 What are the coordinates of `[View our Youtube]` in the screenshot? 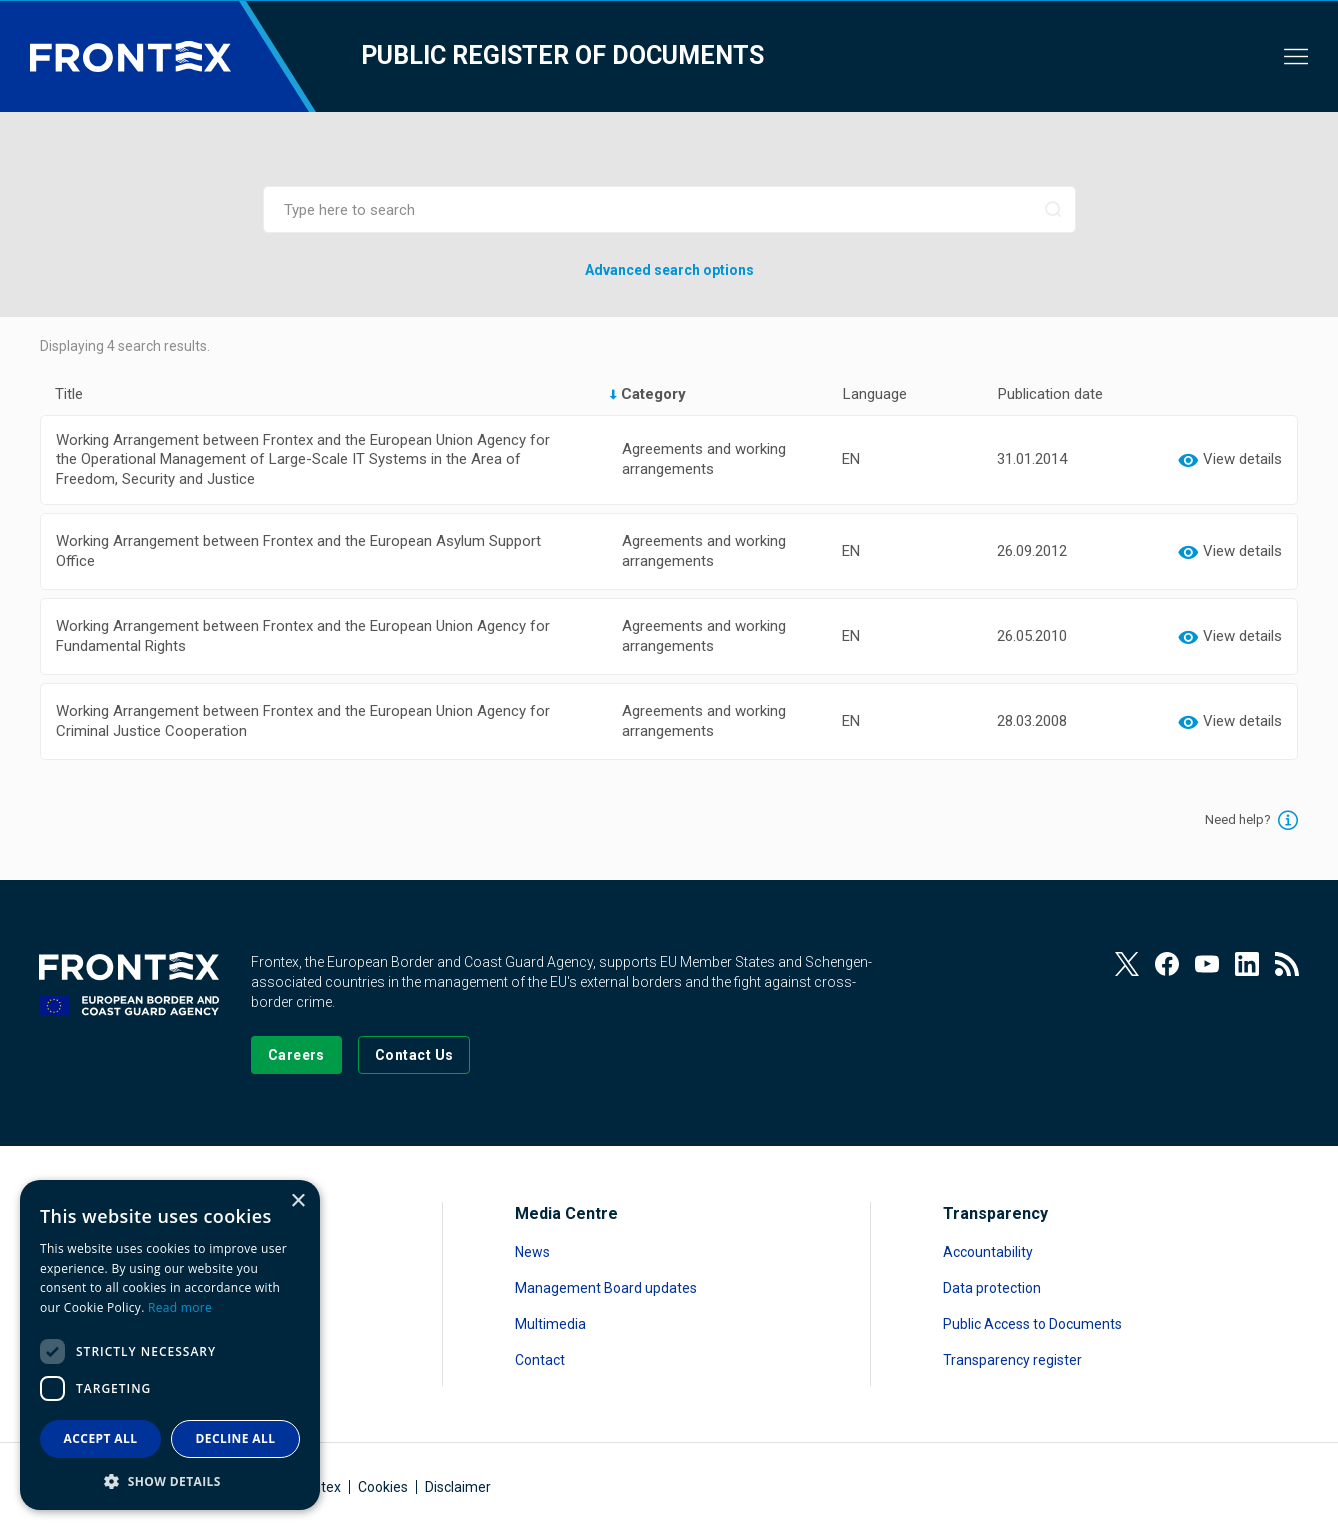 It's located at (1207, 964).